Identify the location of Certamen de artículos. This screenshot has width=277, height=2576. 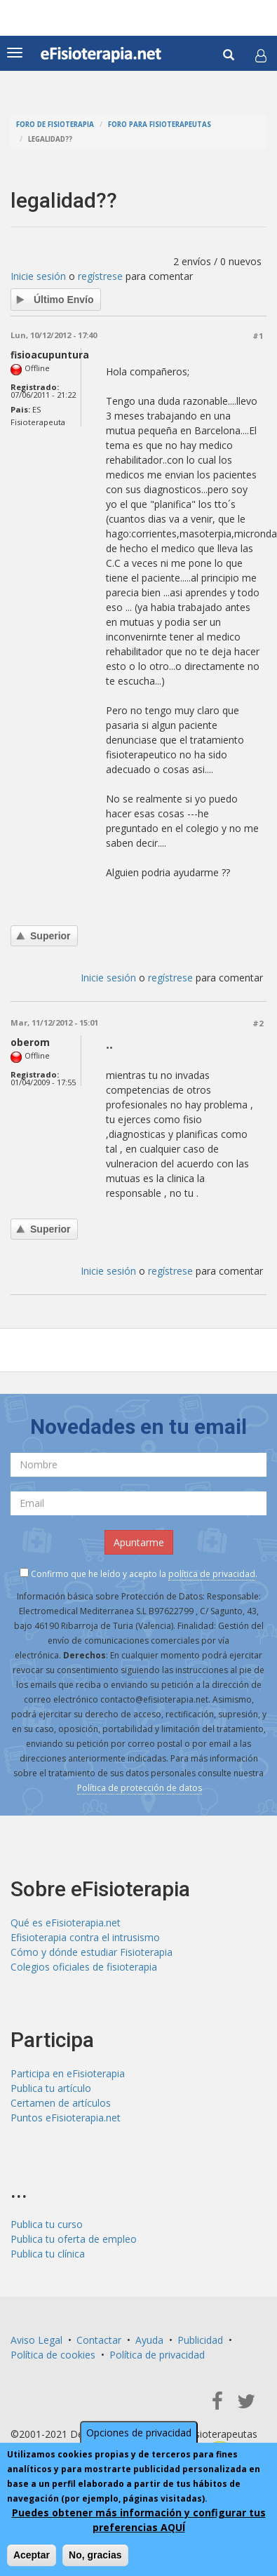
(61, 2102).